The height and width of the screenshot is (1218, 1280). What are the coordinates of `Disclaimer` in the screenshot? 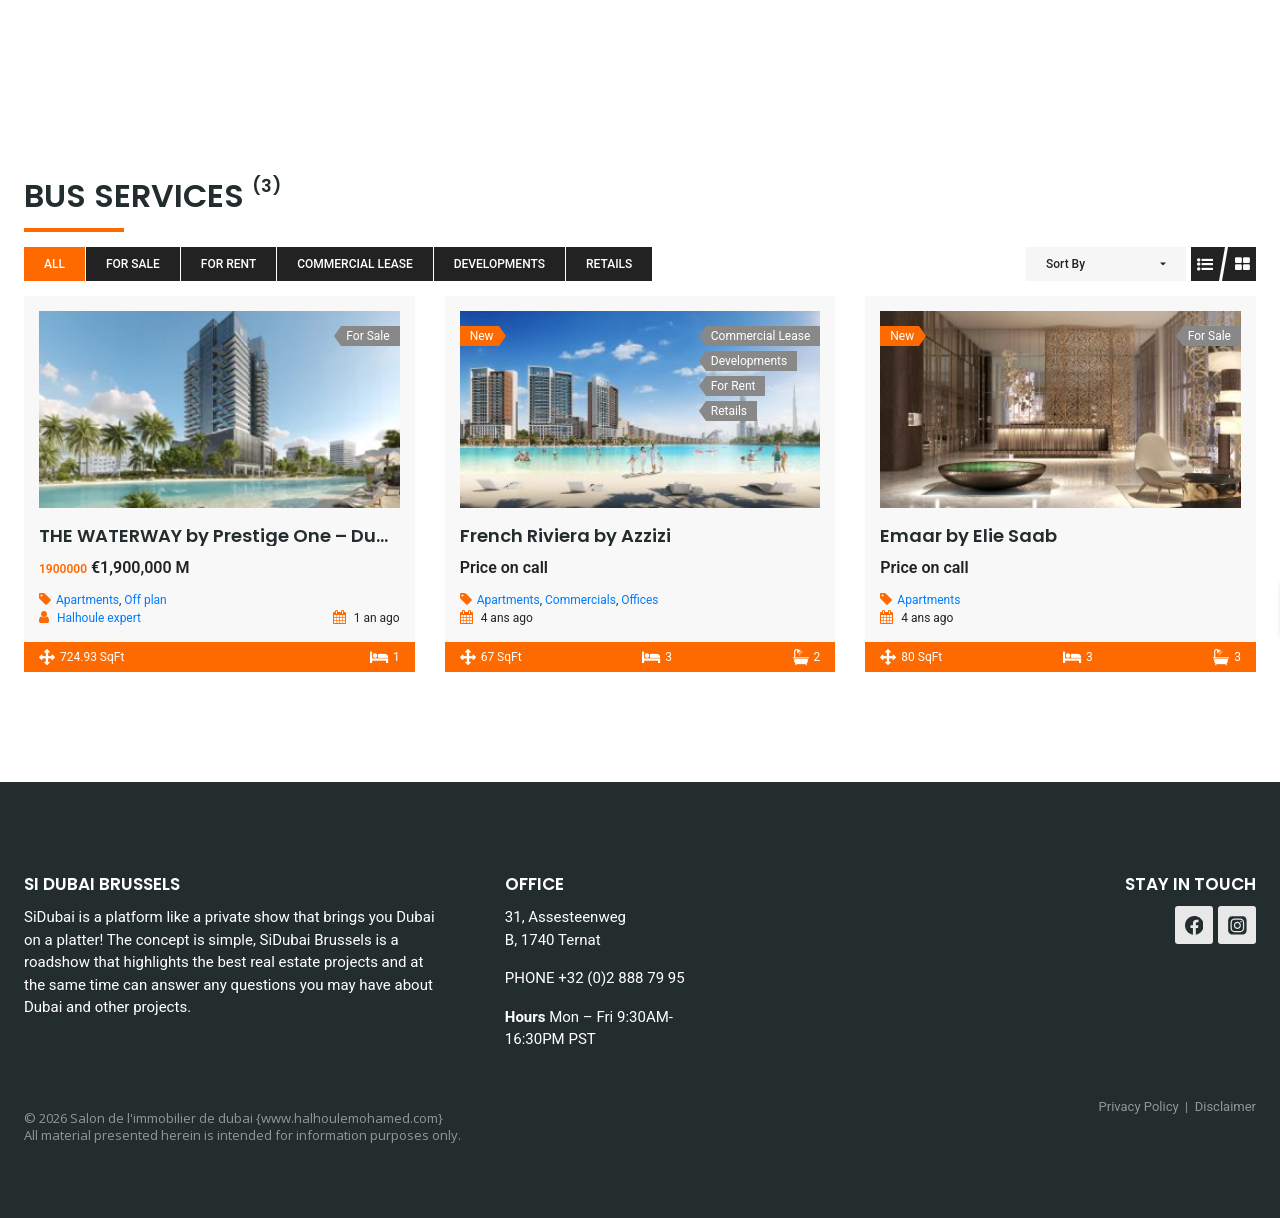 It's located at (1225, 1106).